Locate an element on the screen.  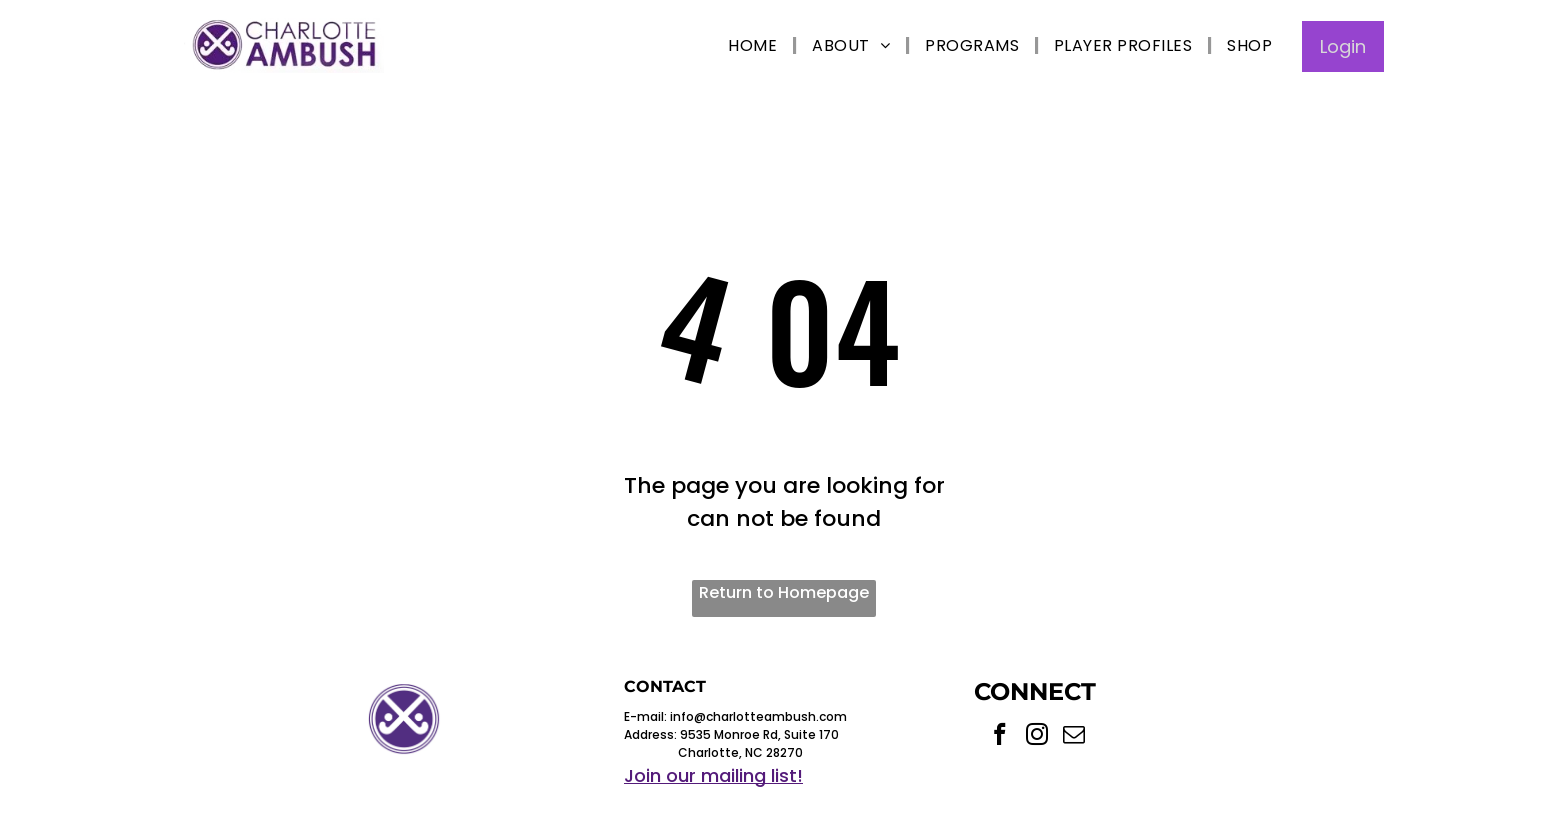
[facebook] is located at coordinates (1000, 737).